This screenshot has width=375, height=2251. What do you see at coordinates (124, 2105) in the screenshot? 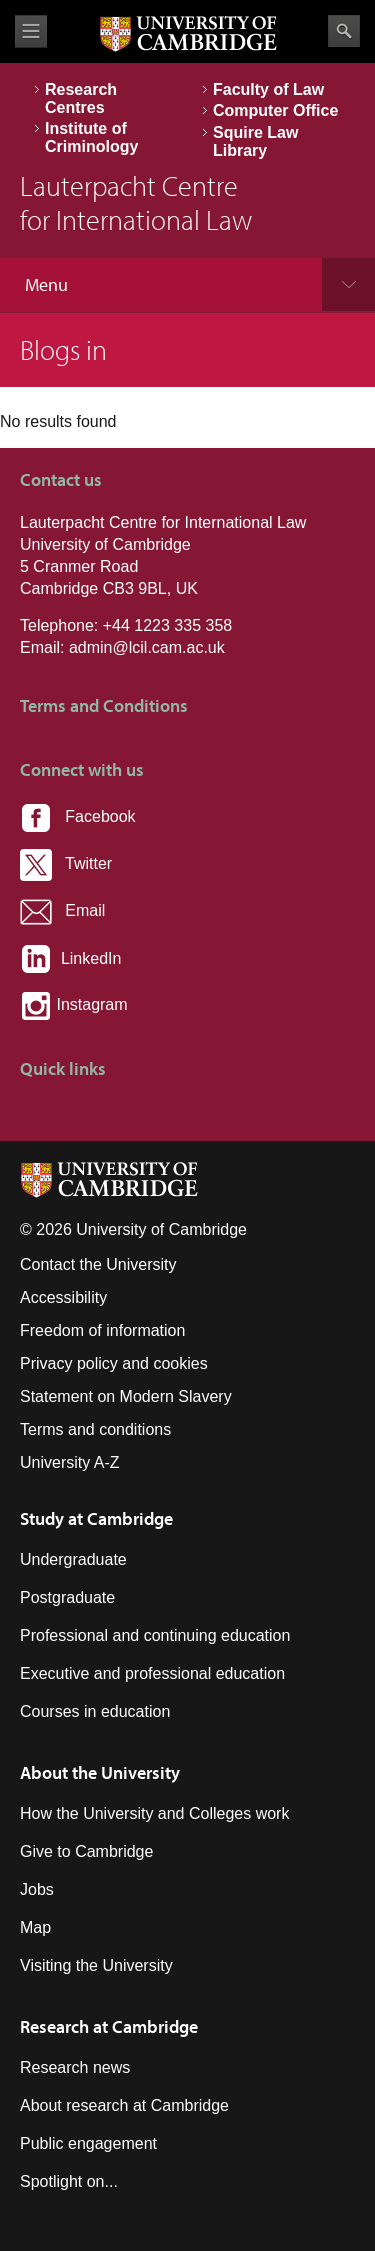
I see `About research at Cambridge` at bounding box center [124, 2105].